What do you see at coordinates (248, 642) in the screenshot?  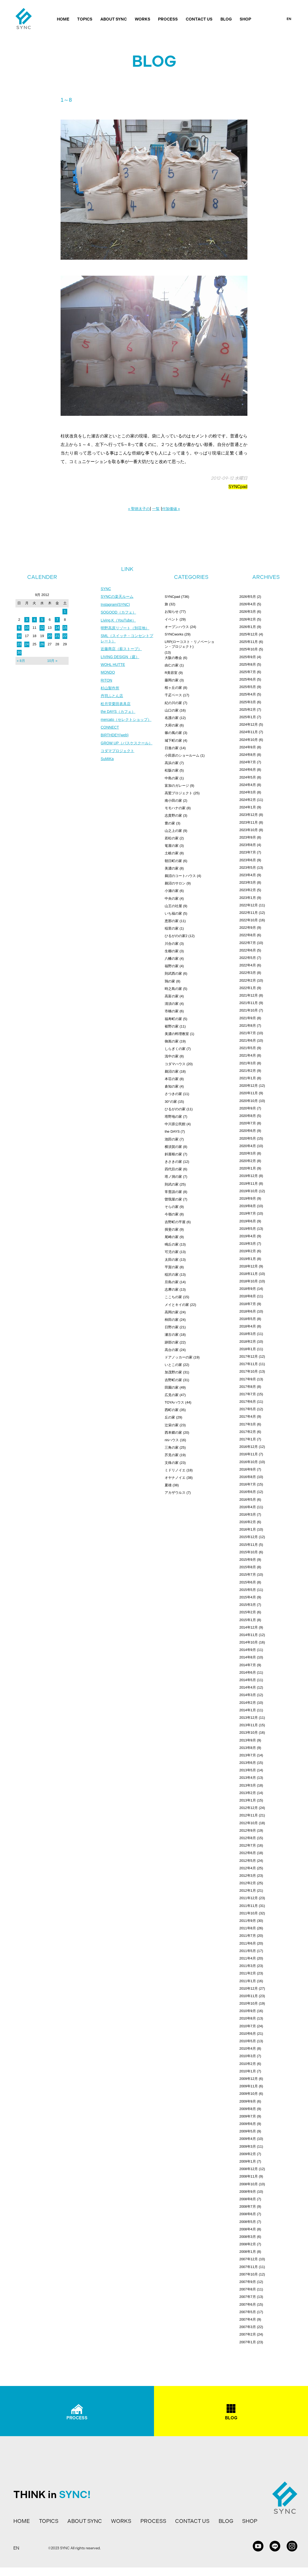 I see `2025年11月` at bounding box center [248, 642].